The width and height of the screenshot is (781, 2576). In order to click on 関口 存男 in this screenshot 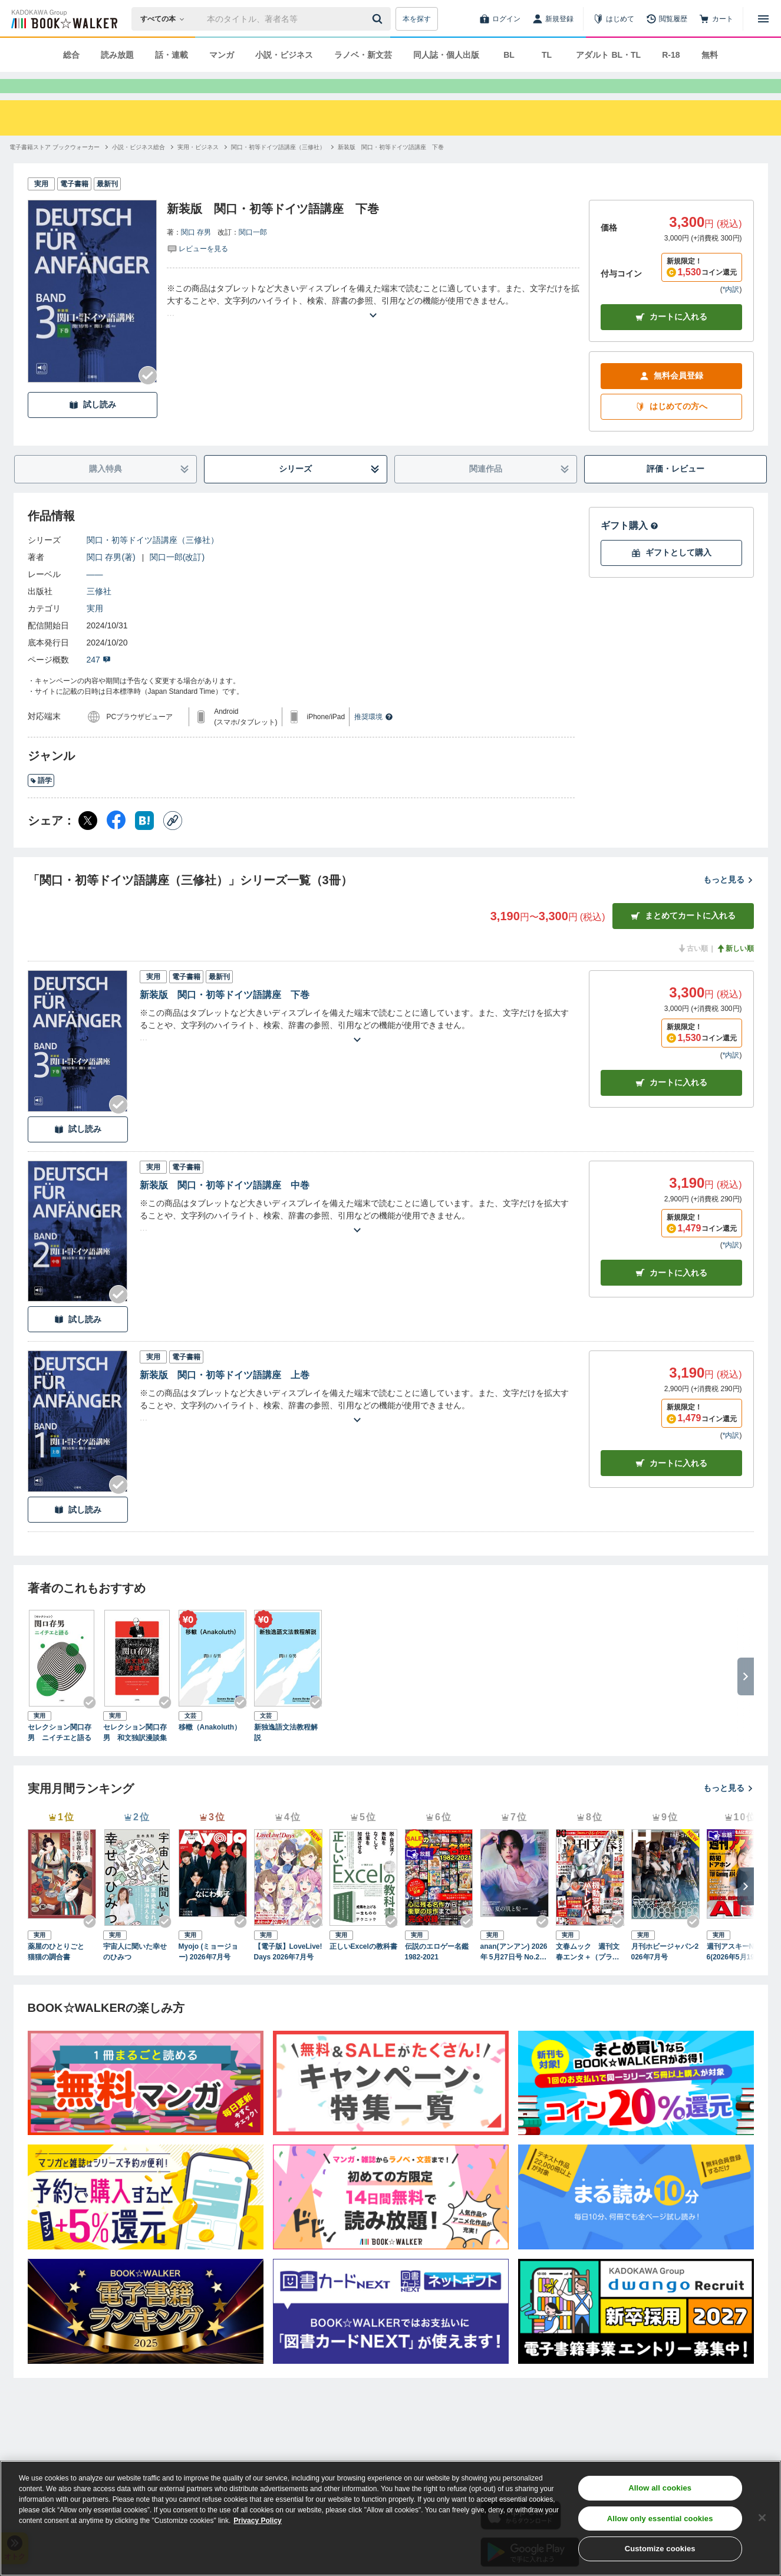, I will do `click(196, 253)`.